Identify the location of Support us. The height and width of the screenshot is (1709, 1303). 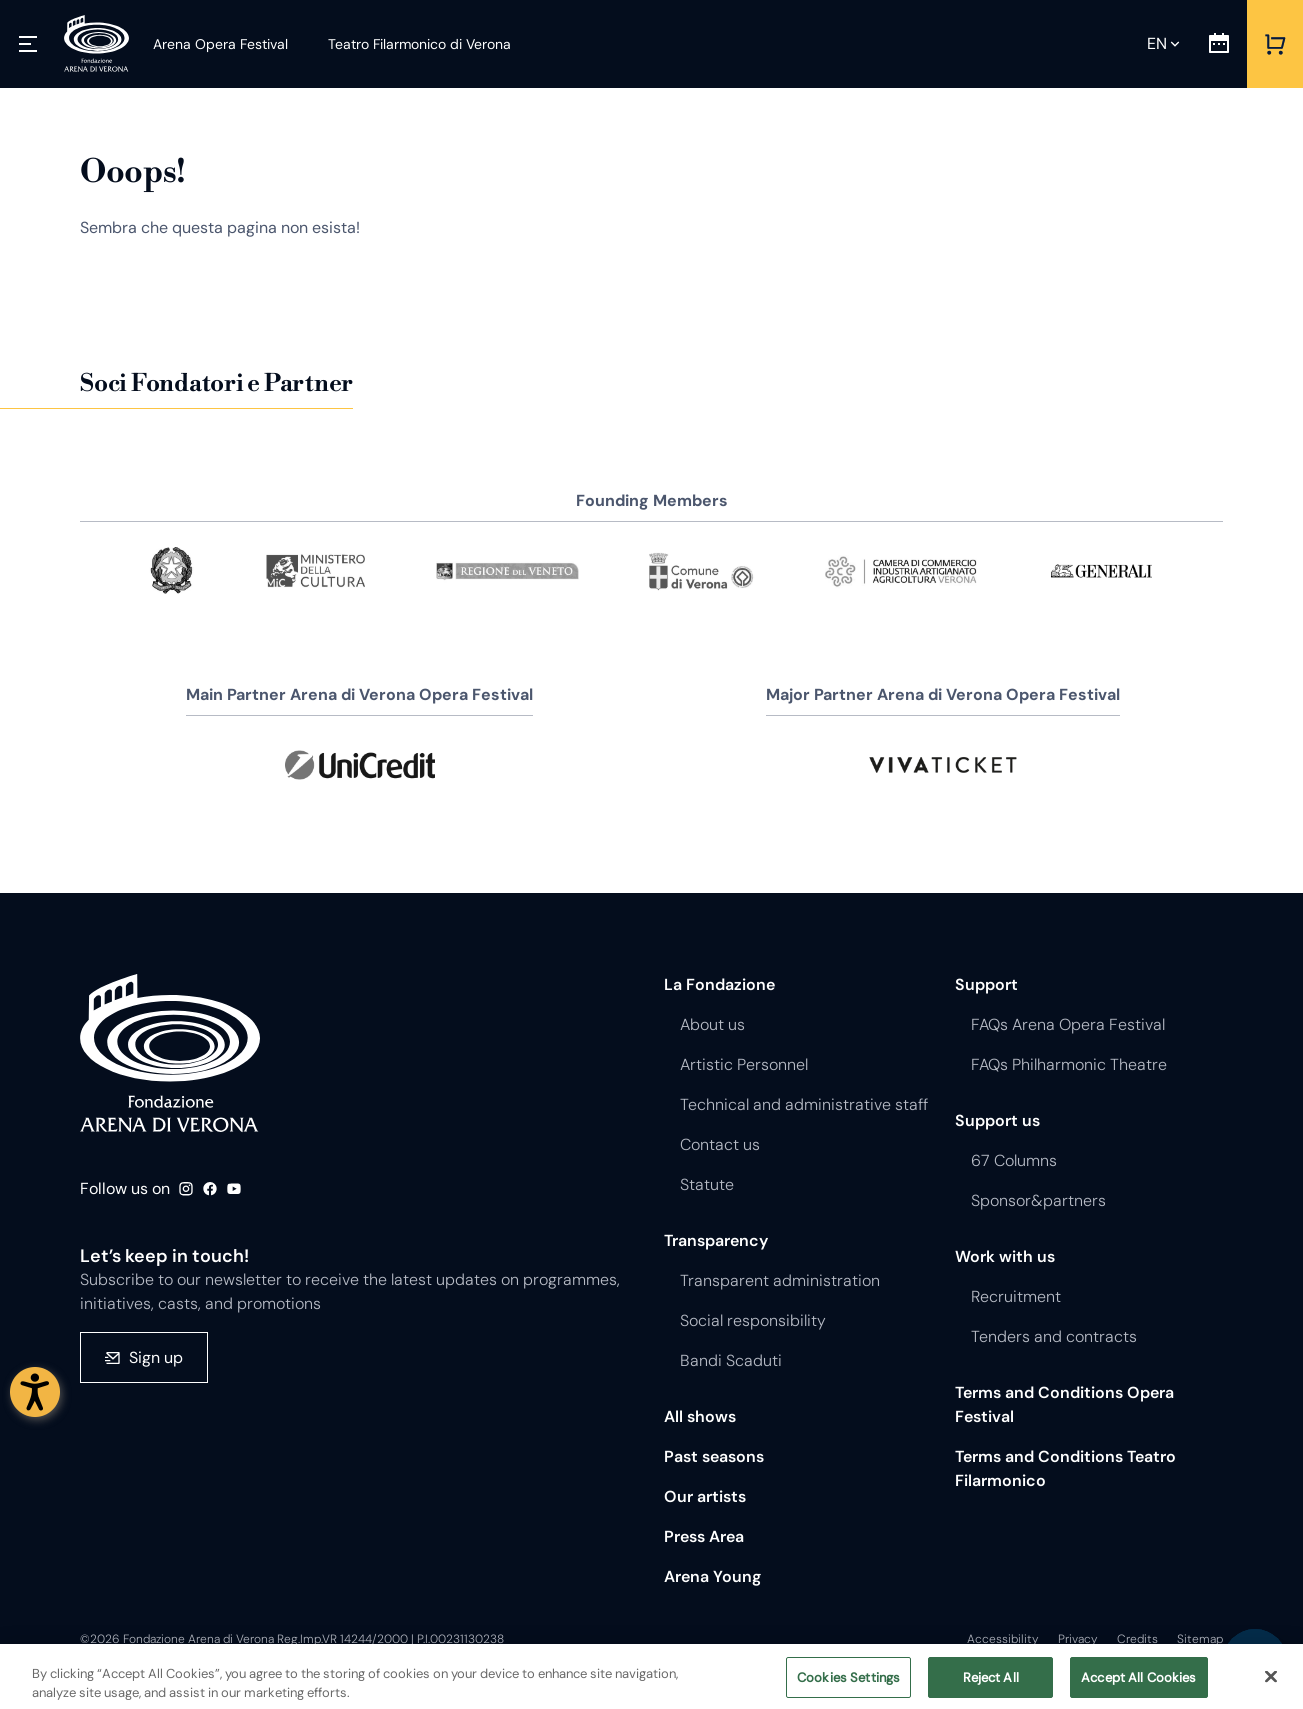
(997, 1120).